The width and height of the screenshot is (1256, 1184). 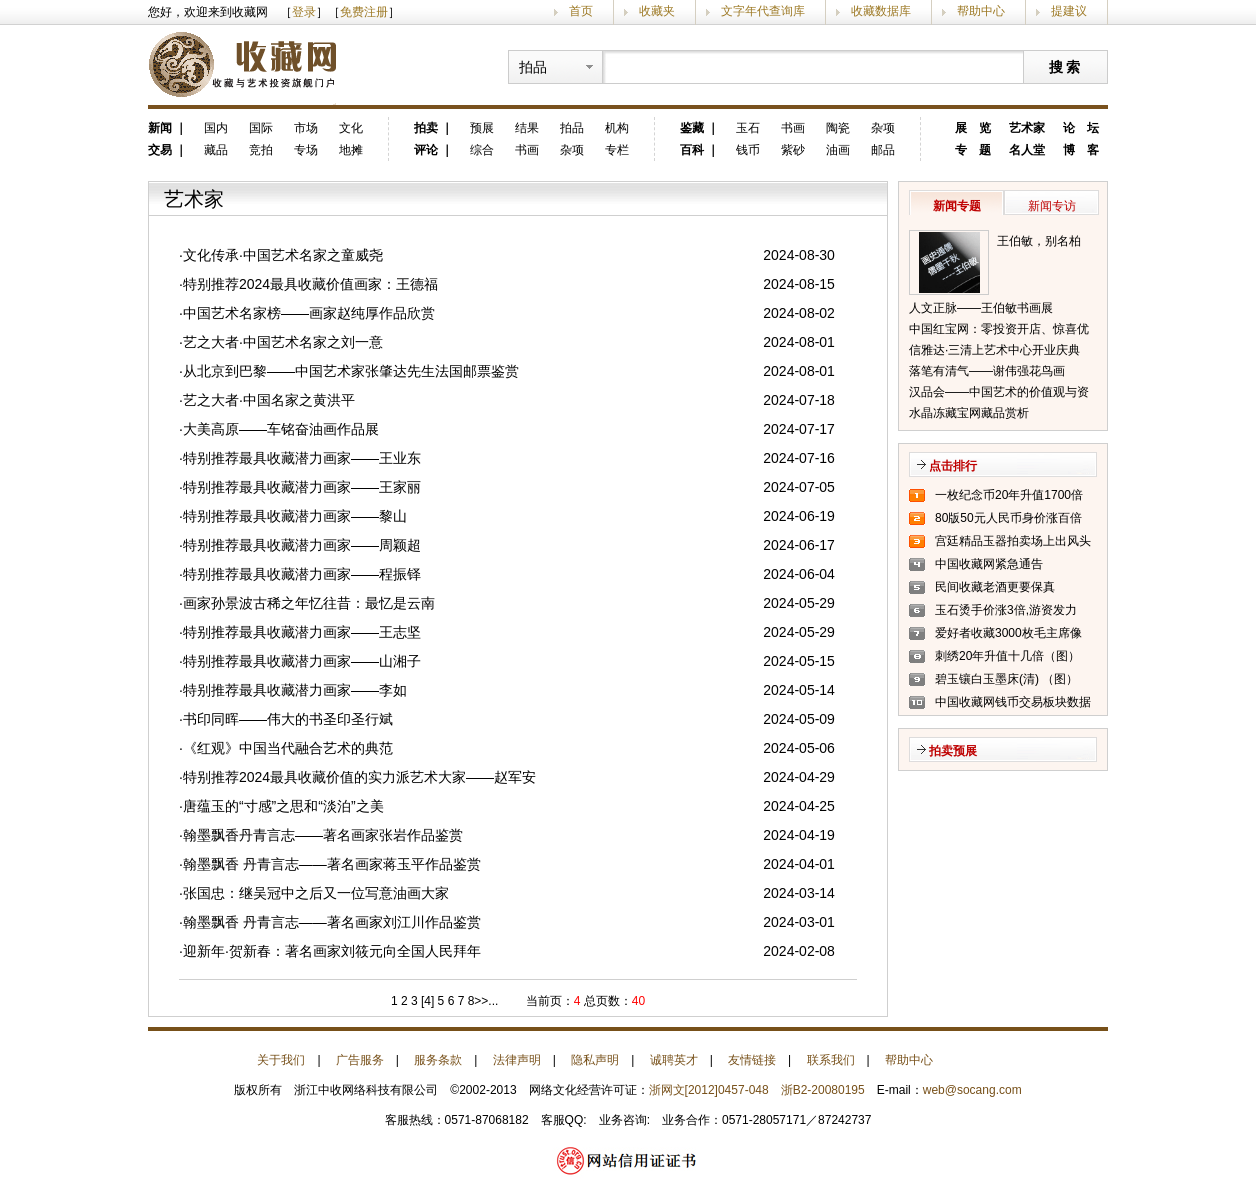 I want to click on 书印同晖——伟大的书圣印圣行斌, so click(x=288, y=719).